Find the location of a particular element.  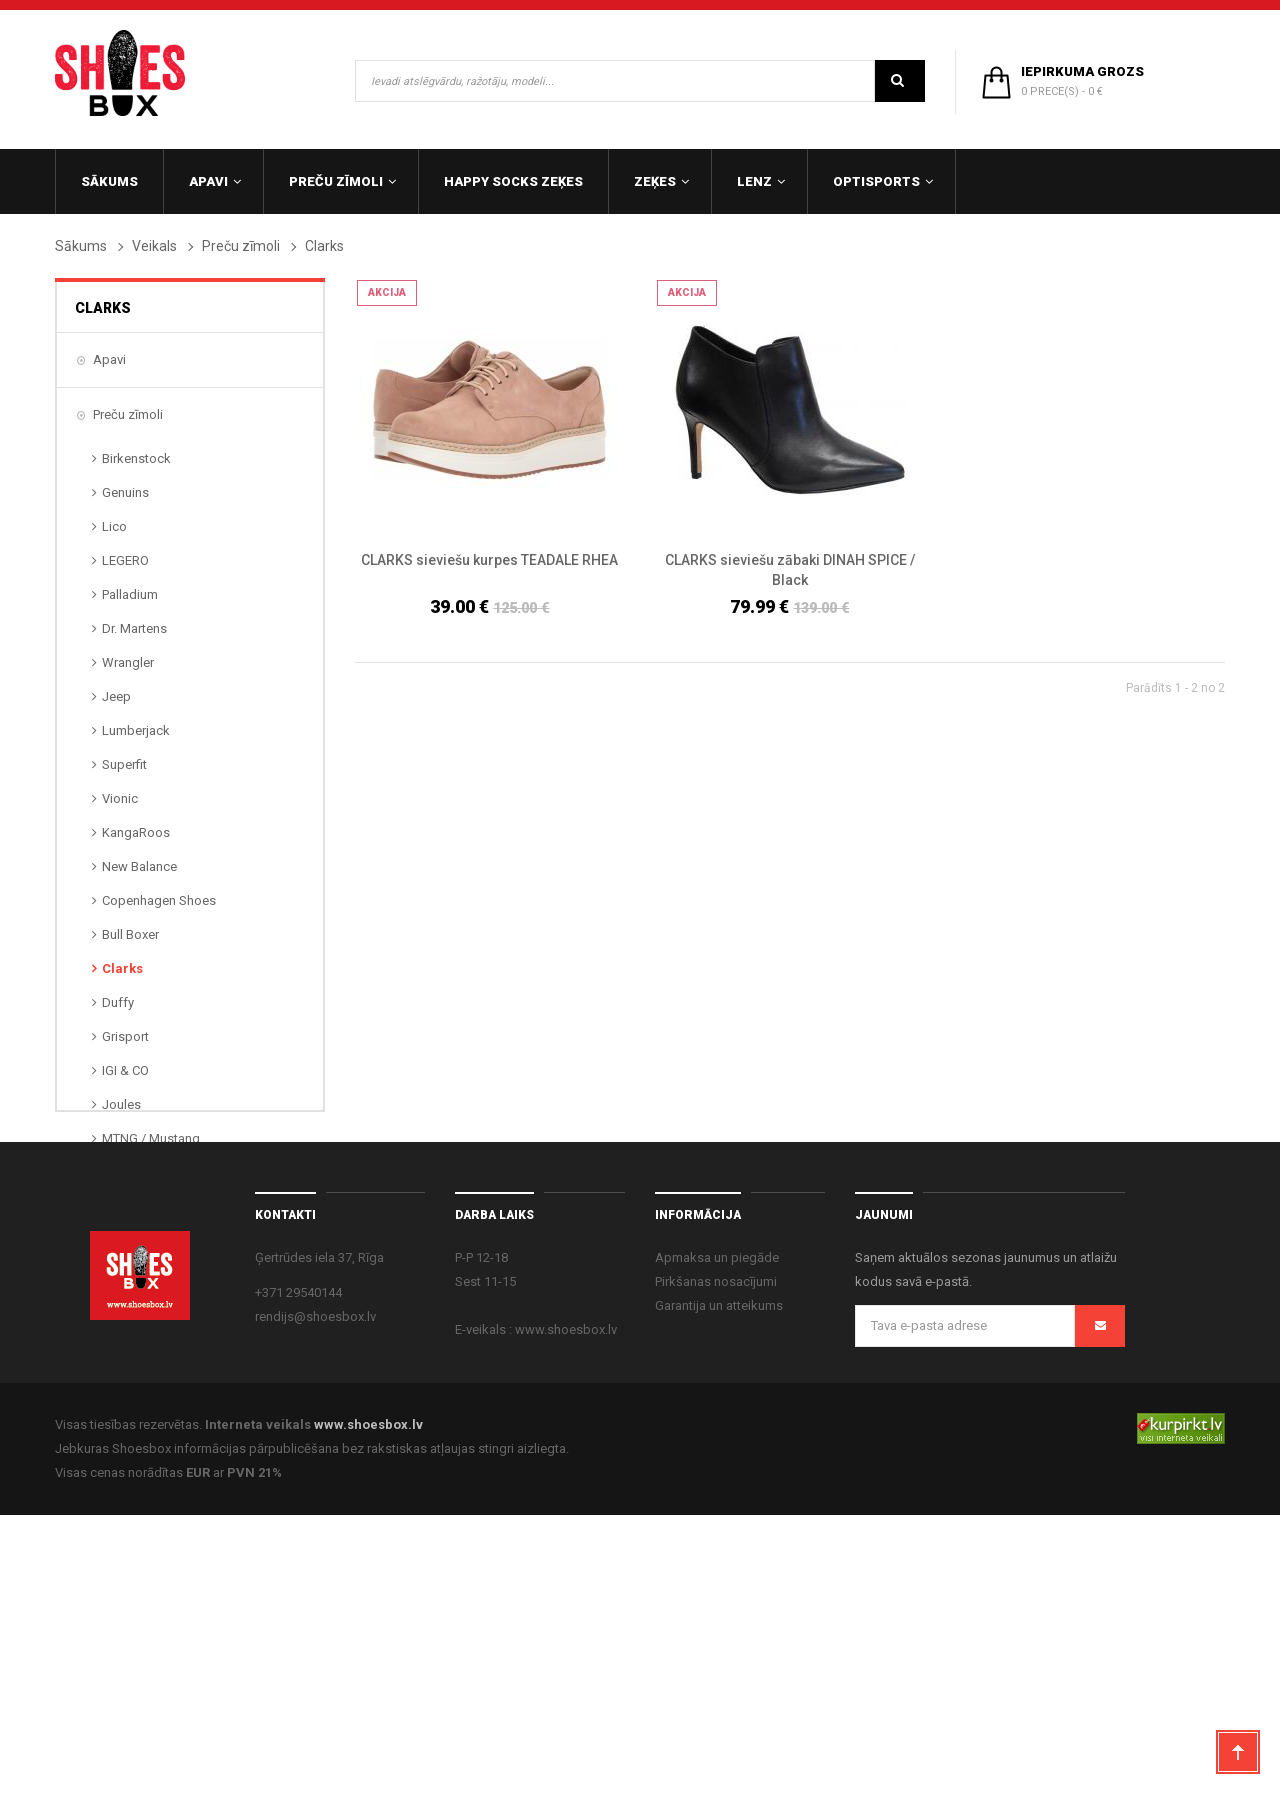

Sākums is located at coordinates (81, 246).